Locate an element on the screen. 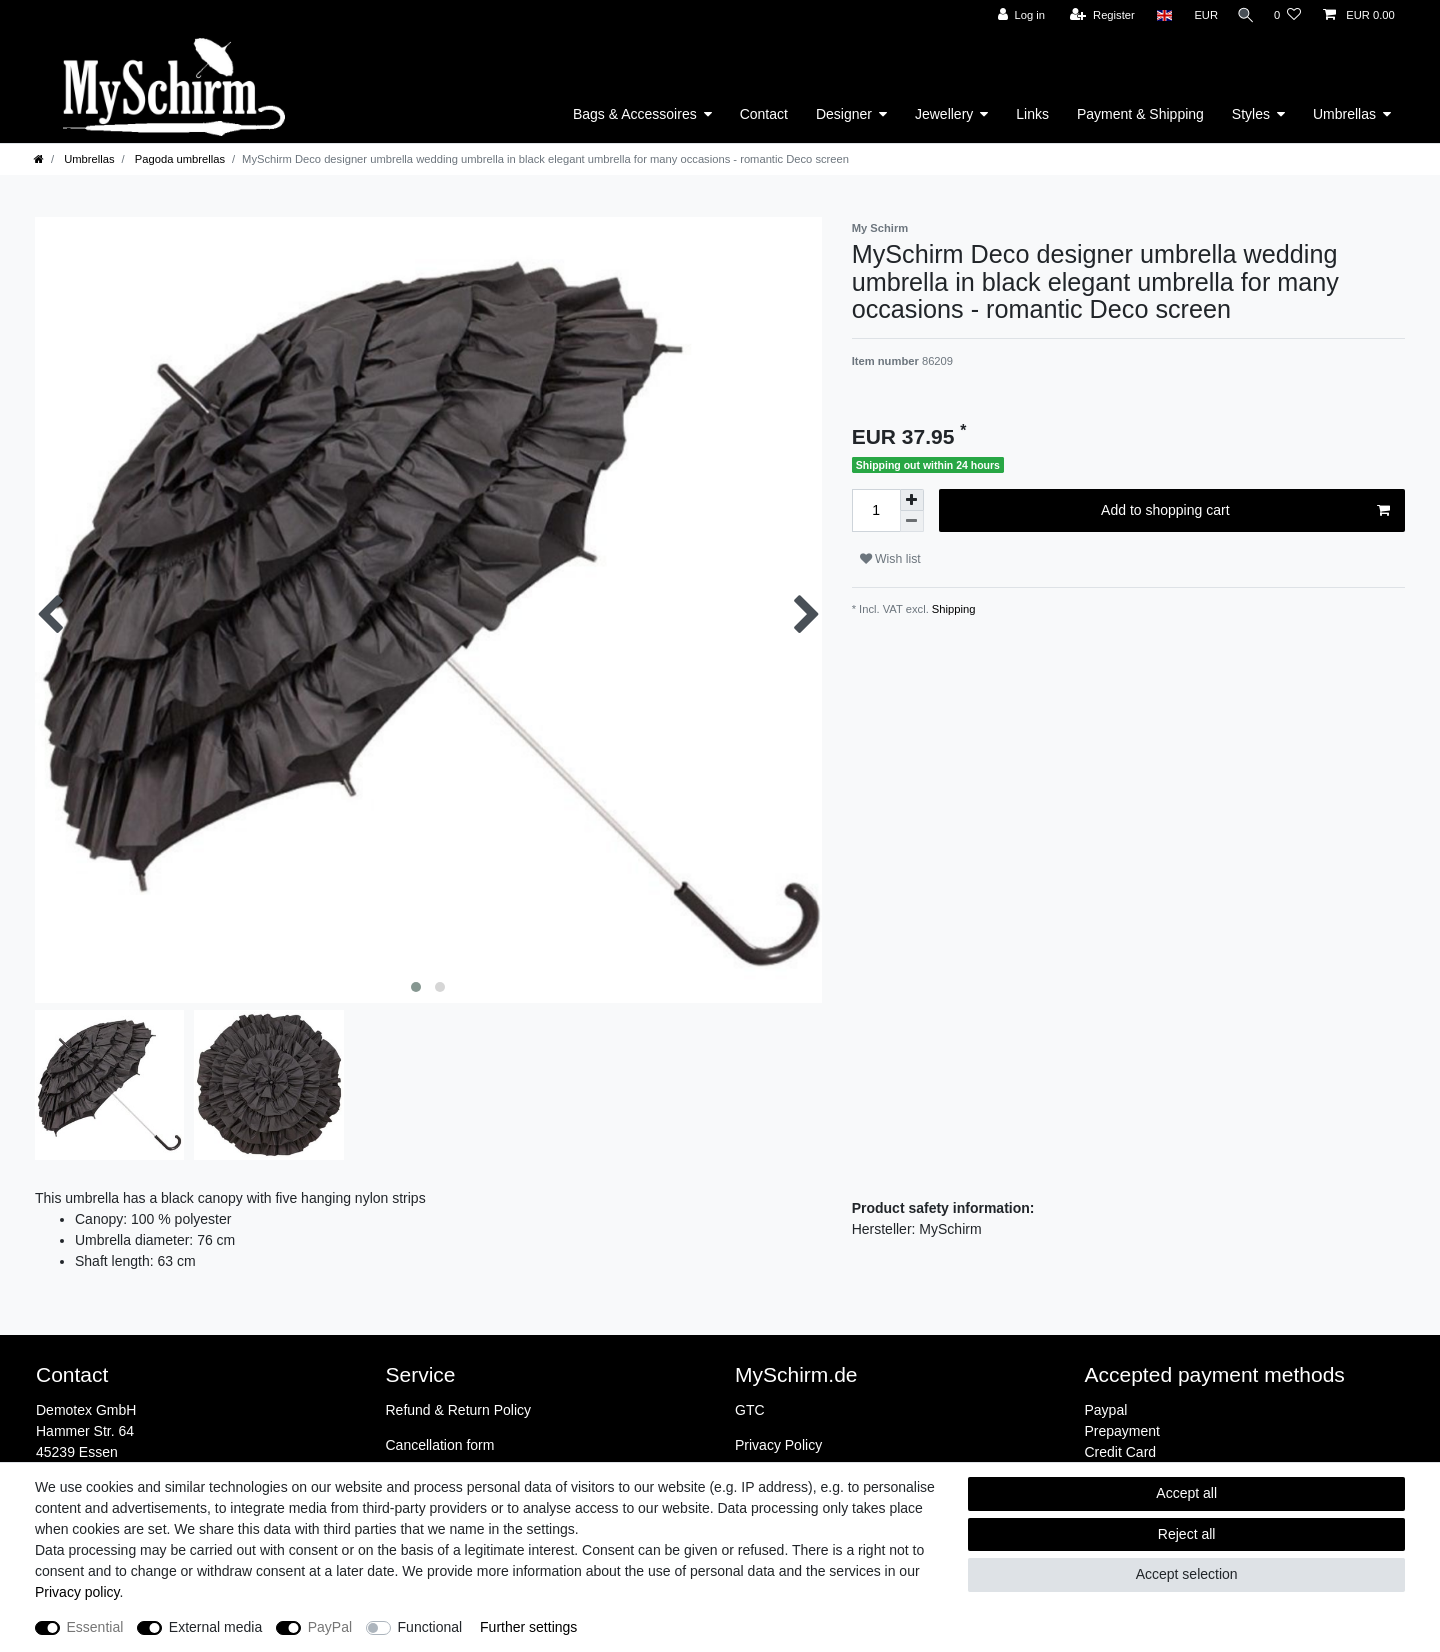  GTC is located at coordinates (750, 1410).